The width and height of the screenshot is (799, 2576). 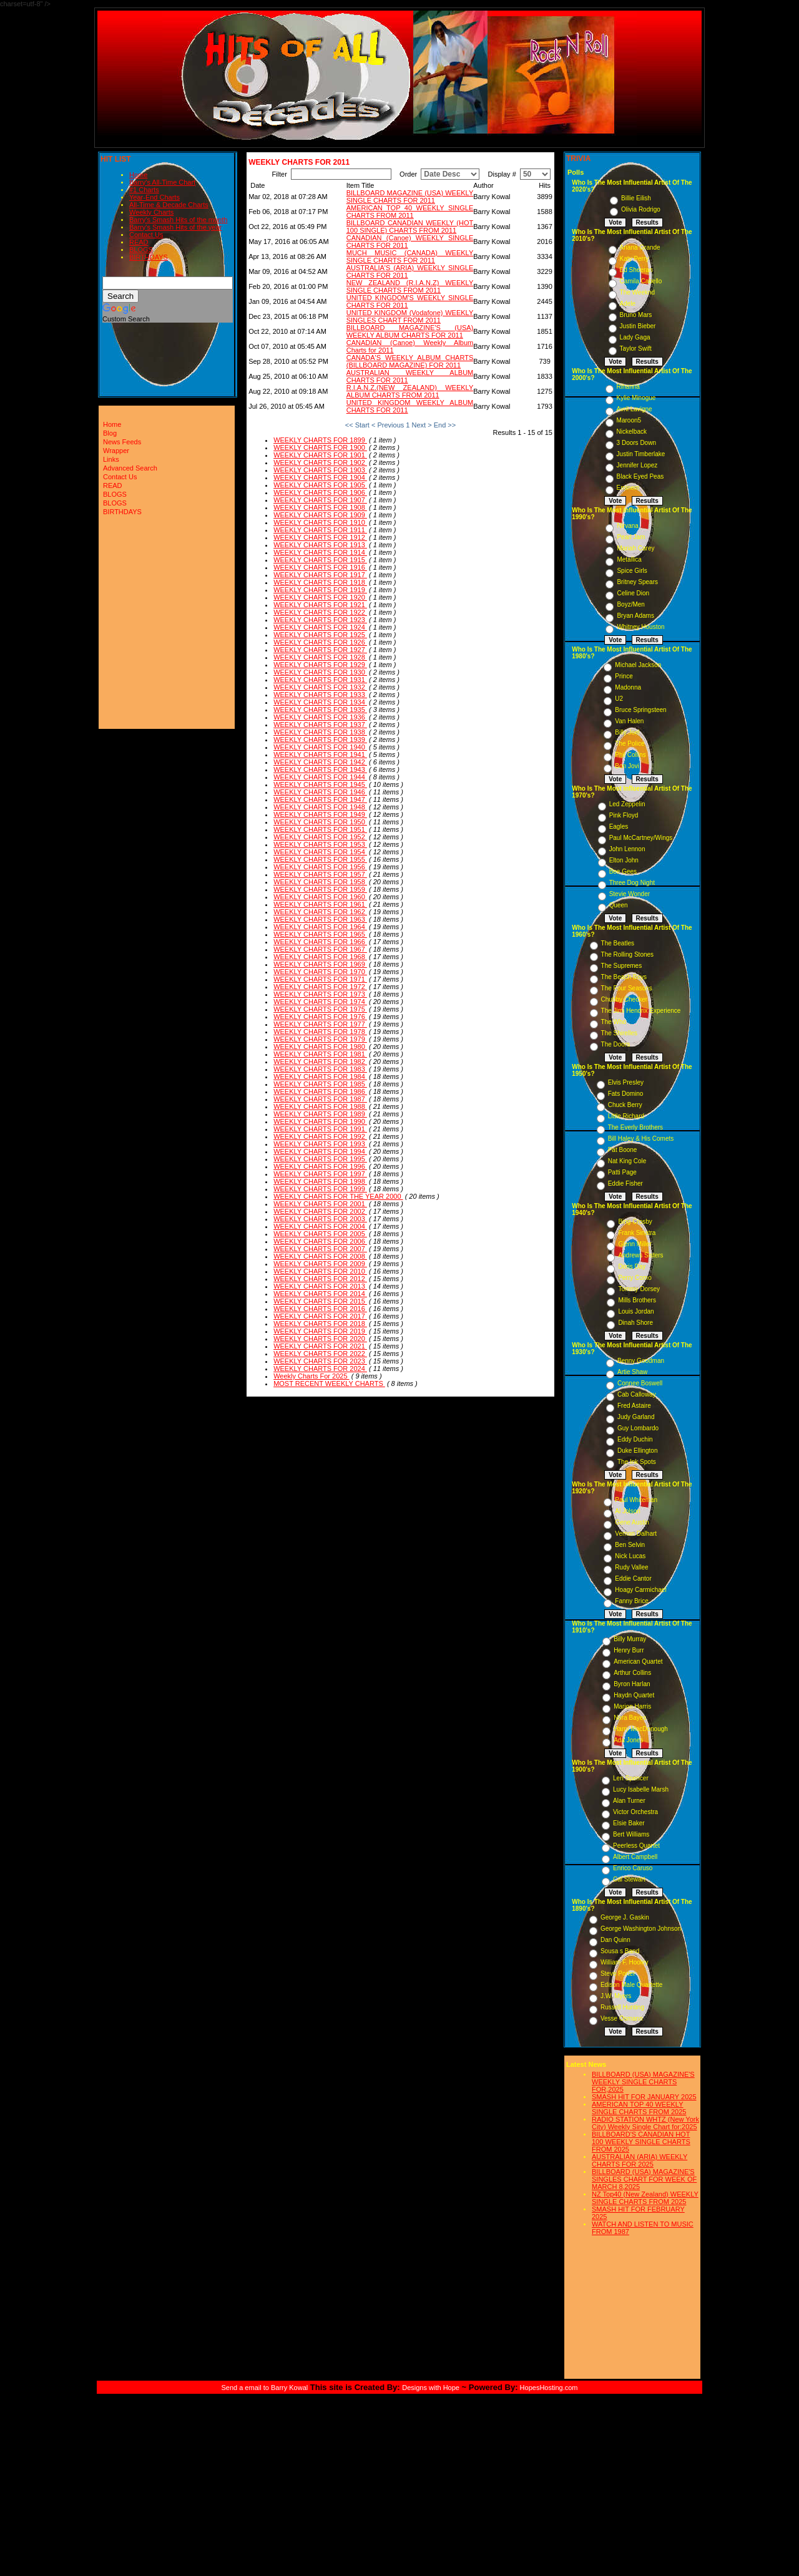 I want to click on WEEKLY CHARTS FOR 1987, so click(x=320, y=1099).